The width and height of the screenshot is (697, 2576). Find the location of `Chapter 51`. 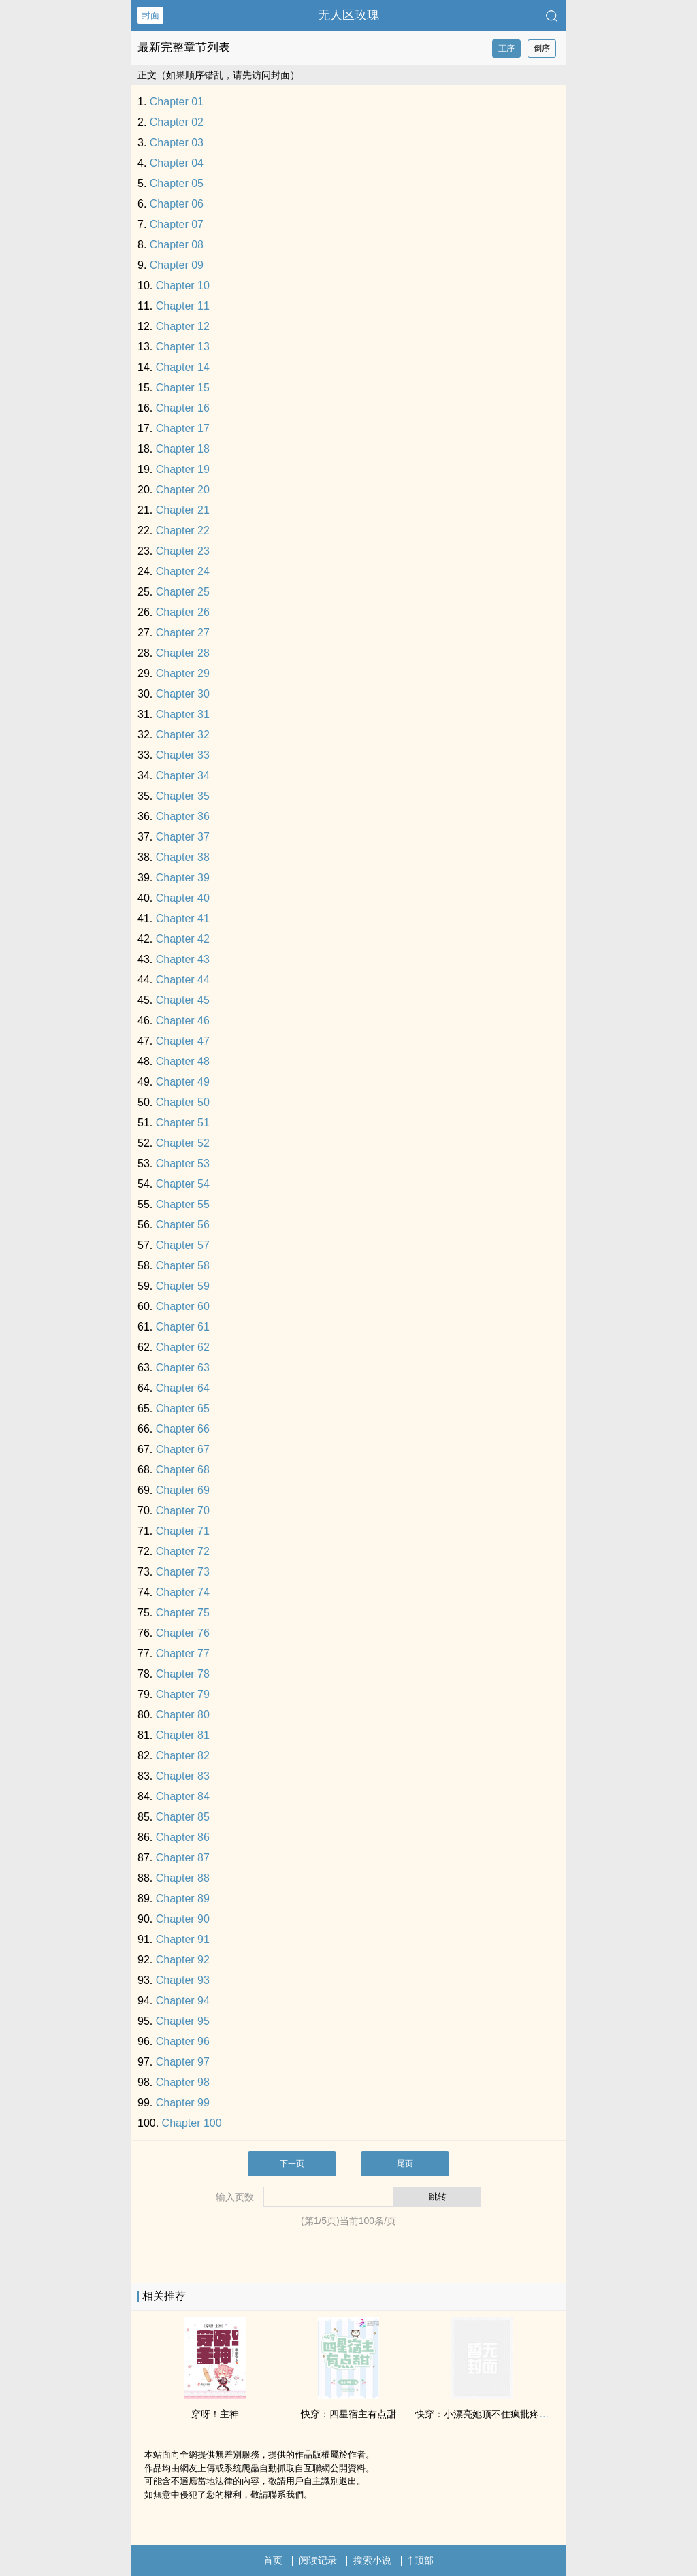

Chapter 51 is located at coordinates (183, 1122).